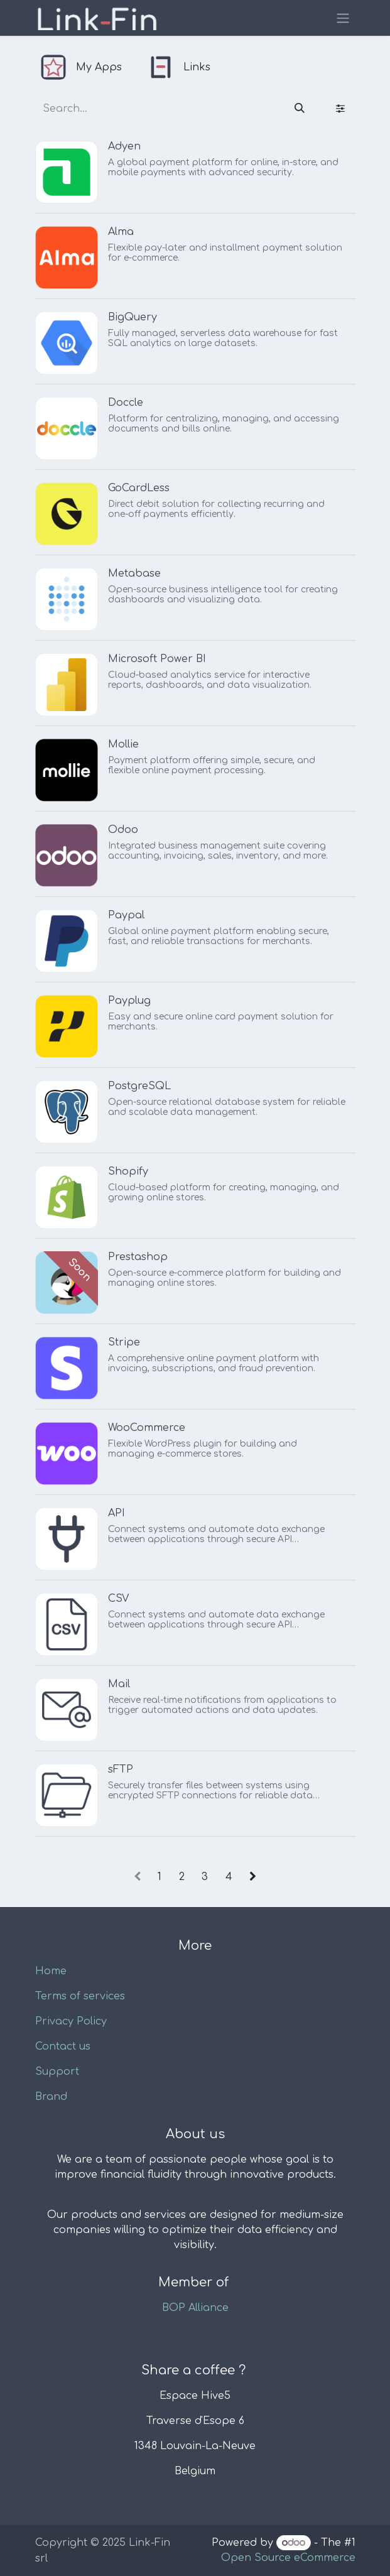 Image resolution: width=390 pixels, height=2576 pixels. I want to click on PostgreSQL, so click(139, 1086).